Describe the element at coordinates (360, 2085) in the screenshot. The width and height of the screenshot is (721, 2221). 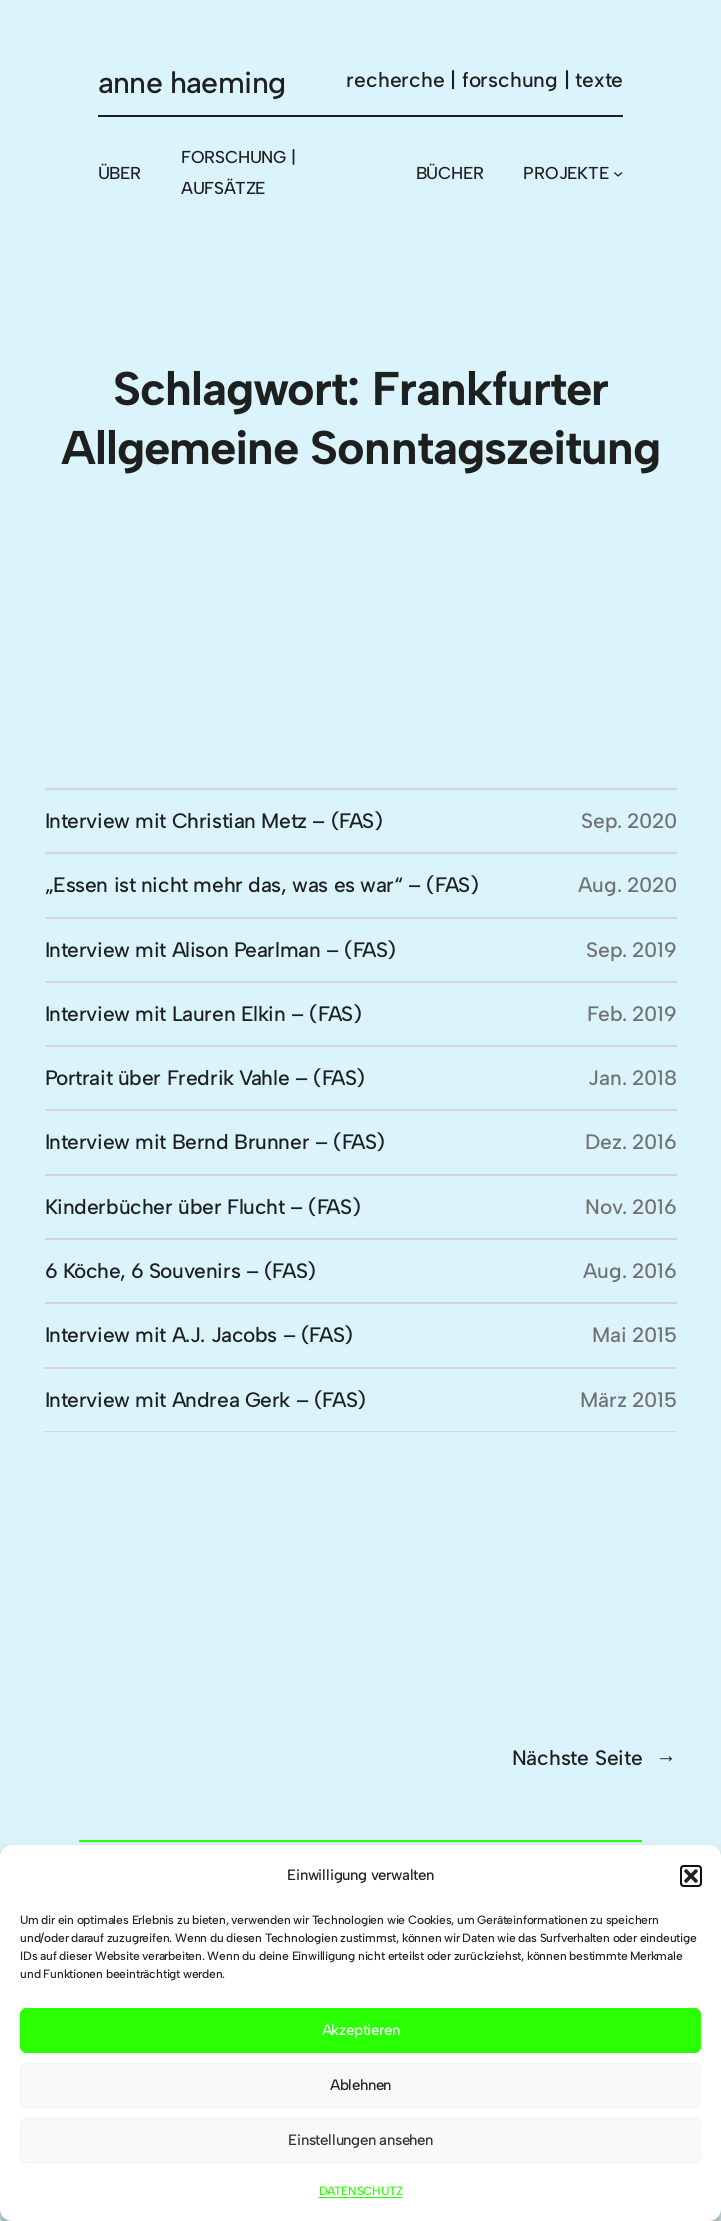
I see `Ablehnen` at that location.